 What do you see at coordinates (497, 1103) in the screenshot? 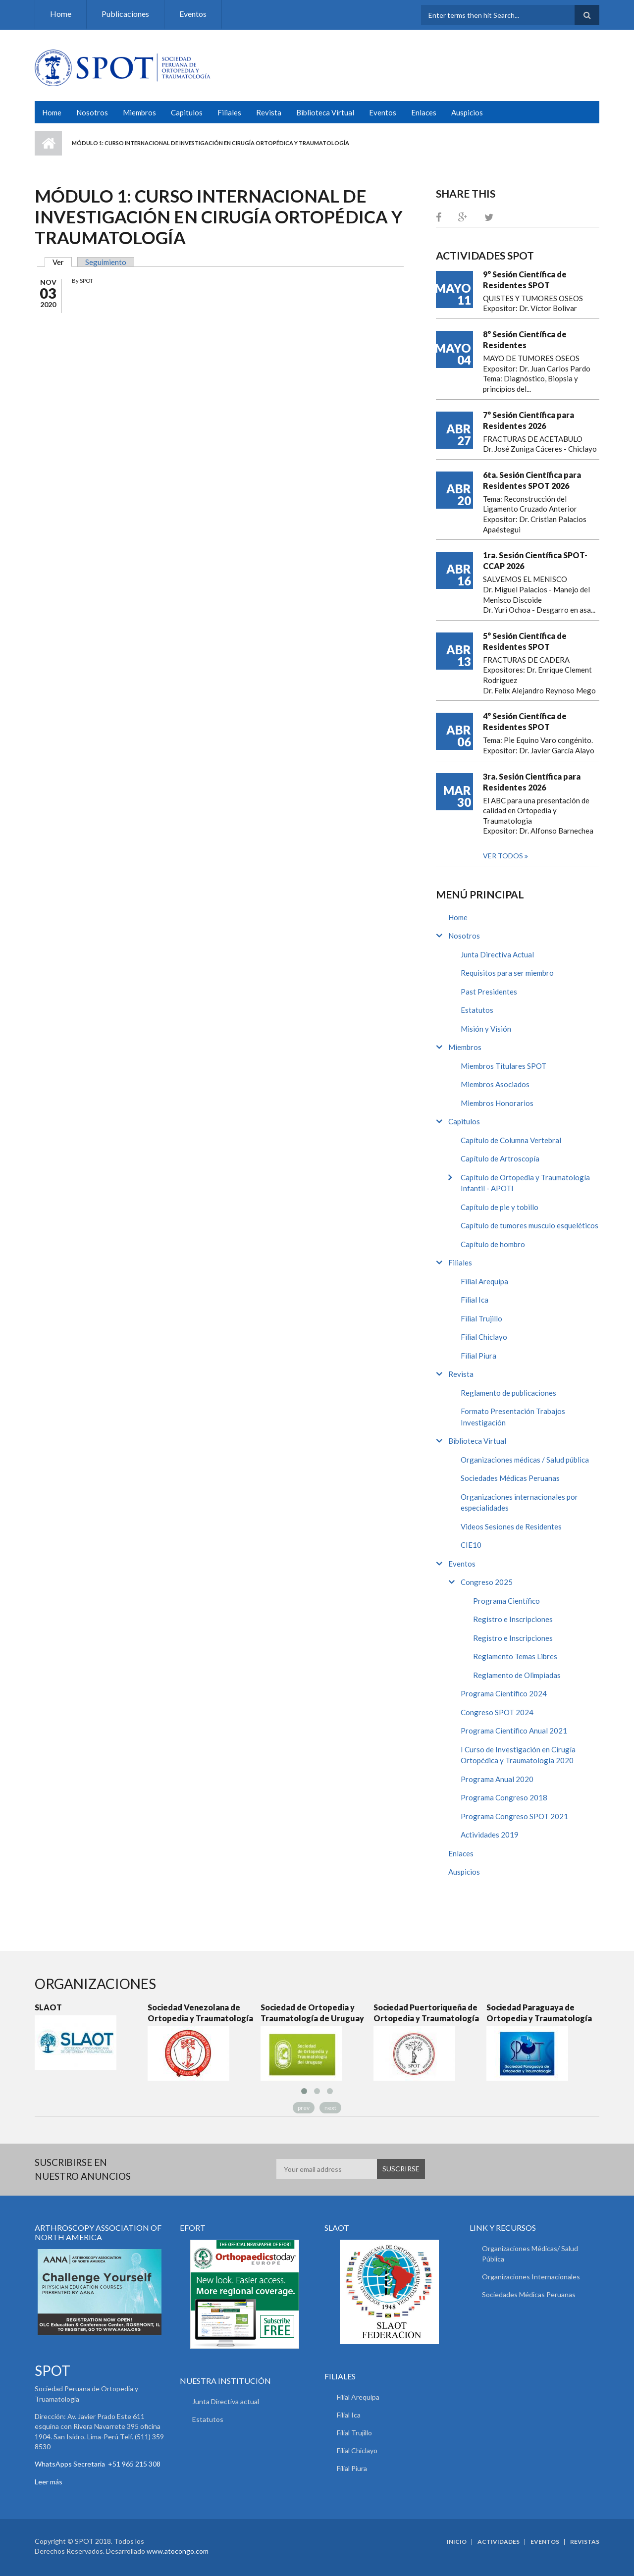
I see `Miembros Honorarios` at bounding box center [497, 1103].